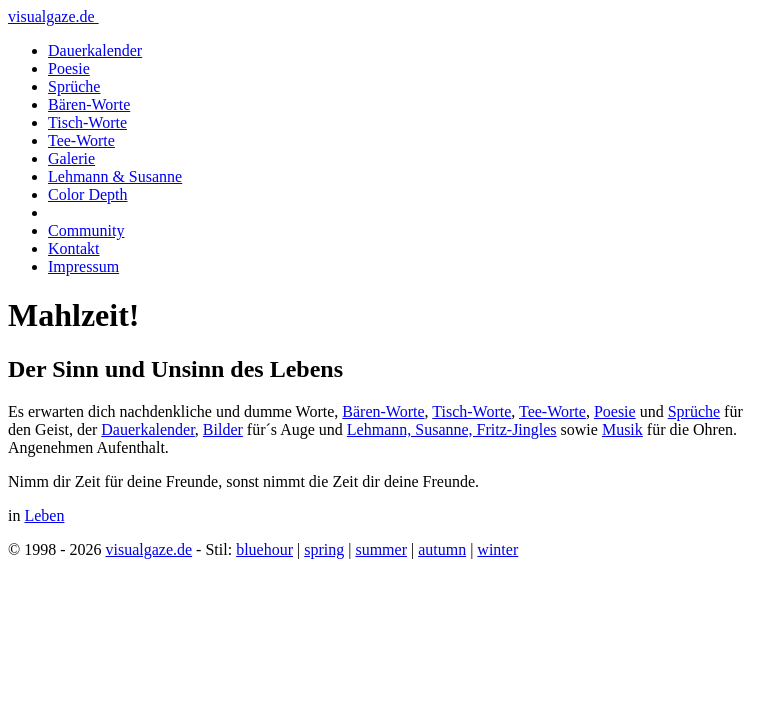  What do you see at coordinates (381, 549) in the screenshot?
I see `summer` at bounding box center [381, 549].